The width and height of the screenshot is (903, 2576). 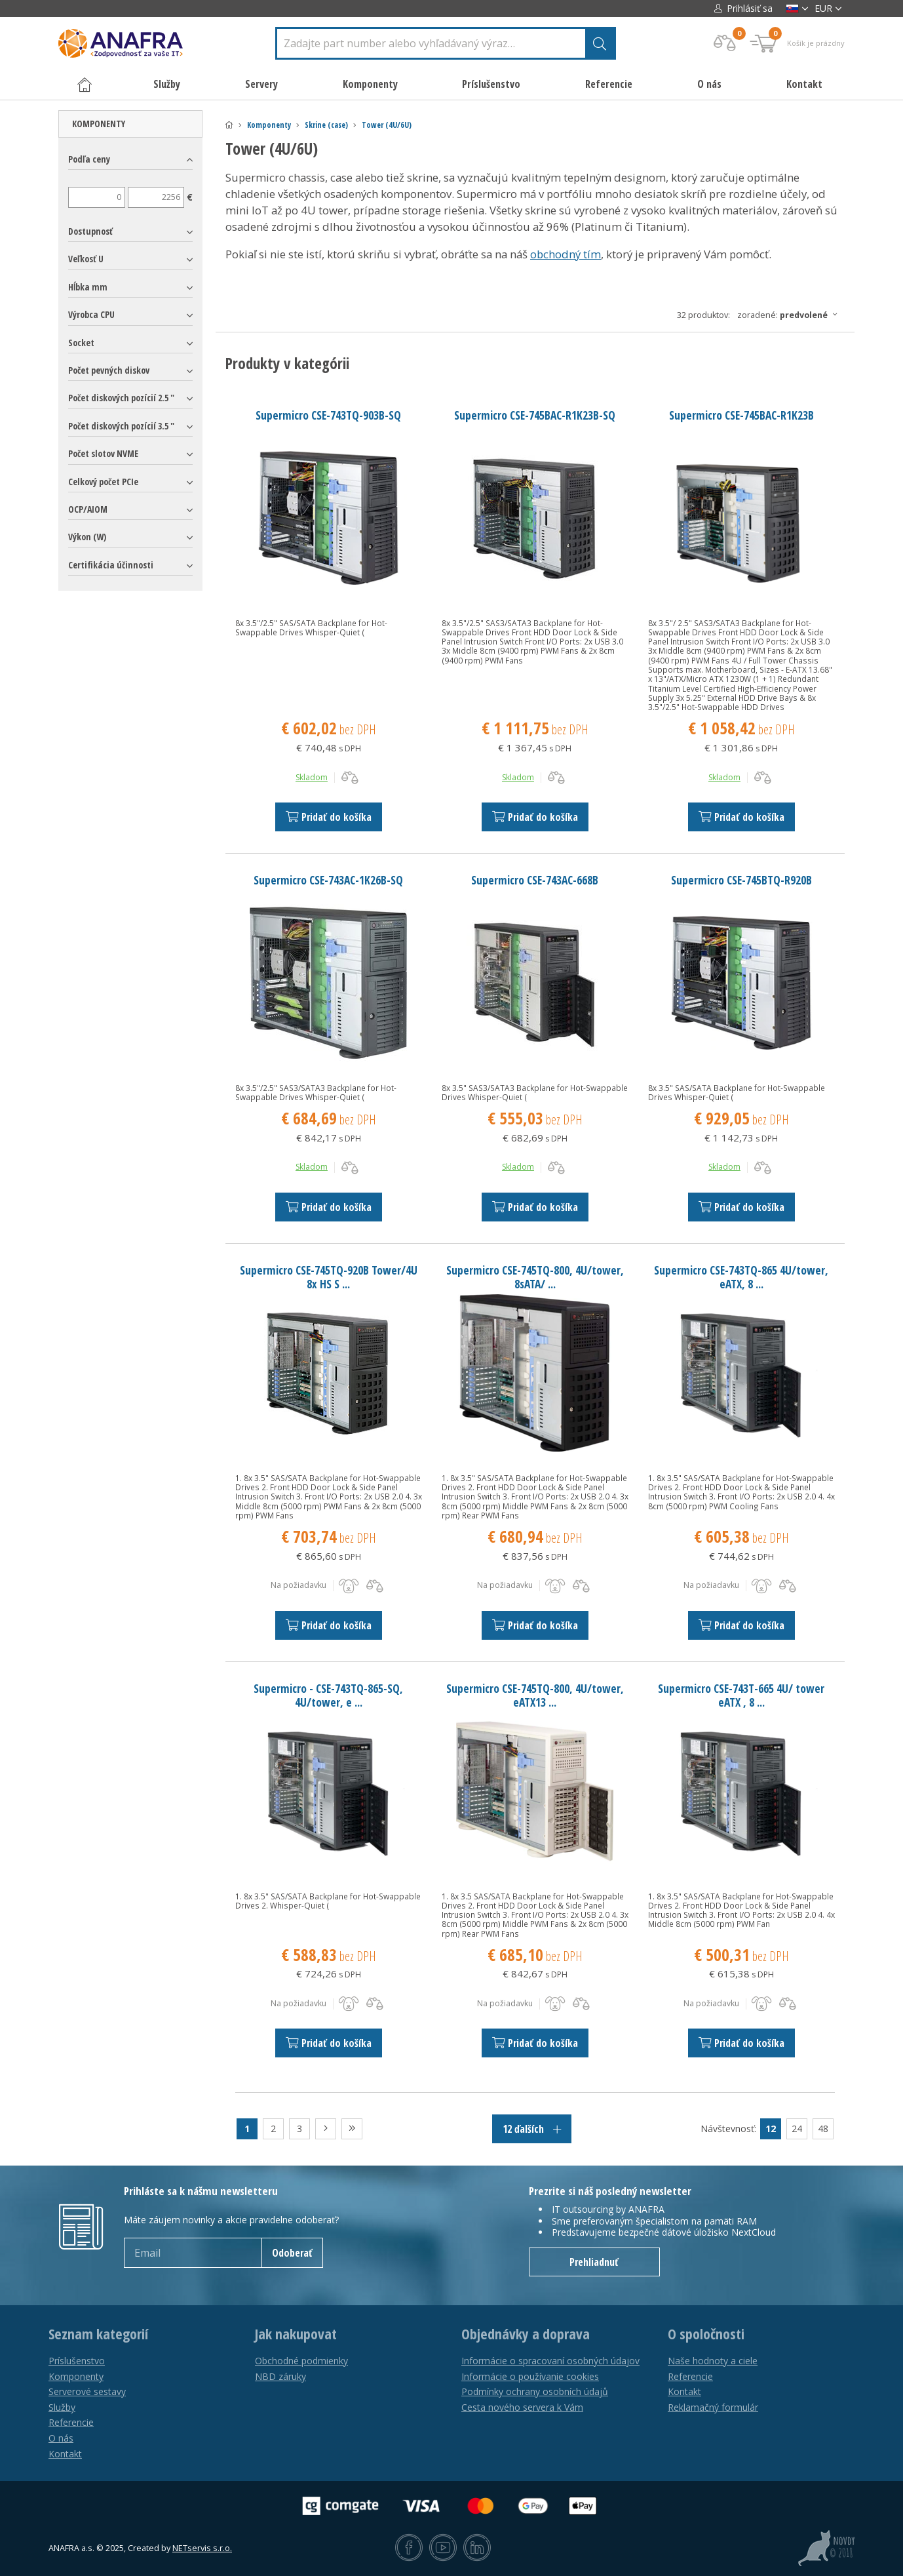 What do you see at coordinates (328, 880) in the screenshot?
I see `Supermicro CSE-743AC-1K26B-SQ` at bounding box center [328, 880].